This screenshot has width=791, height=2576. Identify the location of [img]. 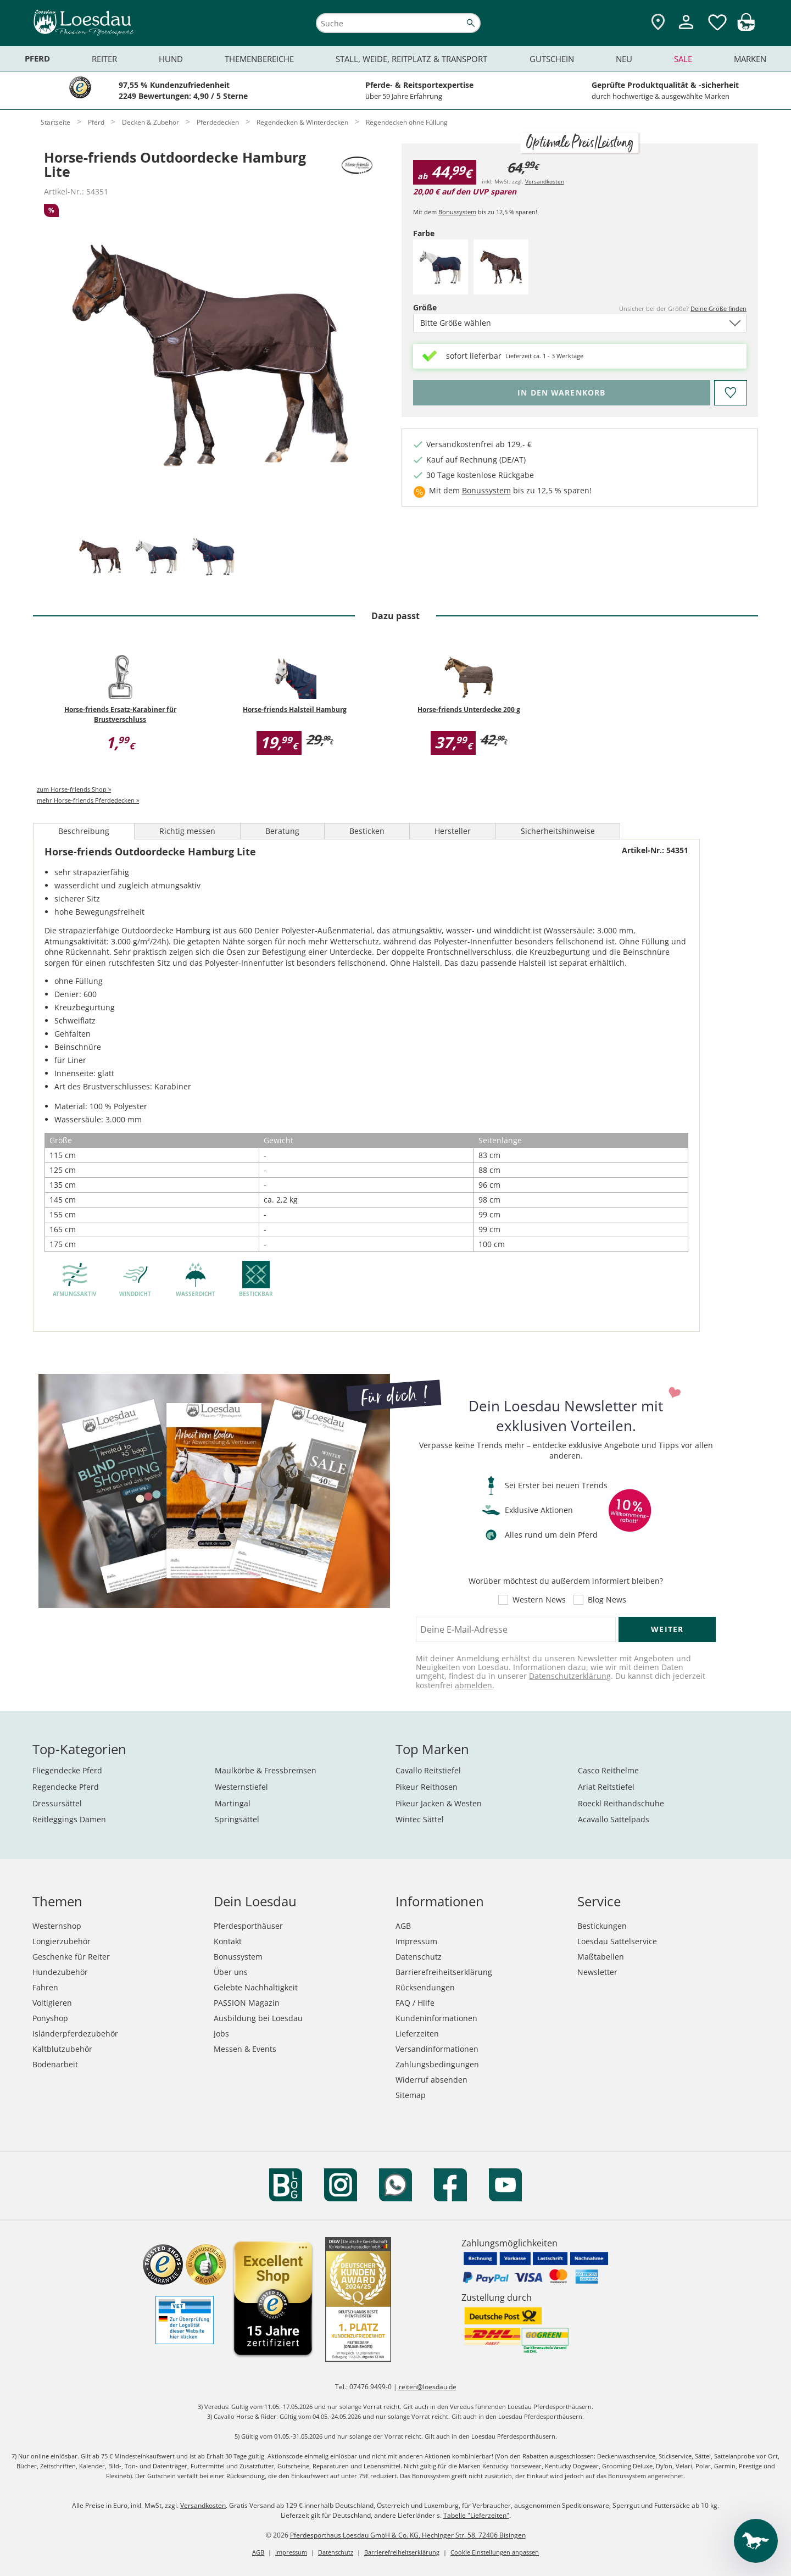
(746, 28).